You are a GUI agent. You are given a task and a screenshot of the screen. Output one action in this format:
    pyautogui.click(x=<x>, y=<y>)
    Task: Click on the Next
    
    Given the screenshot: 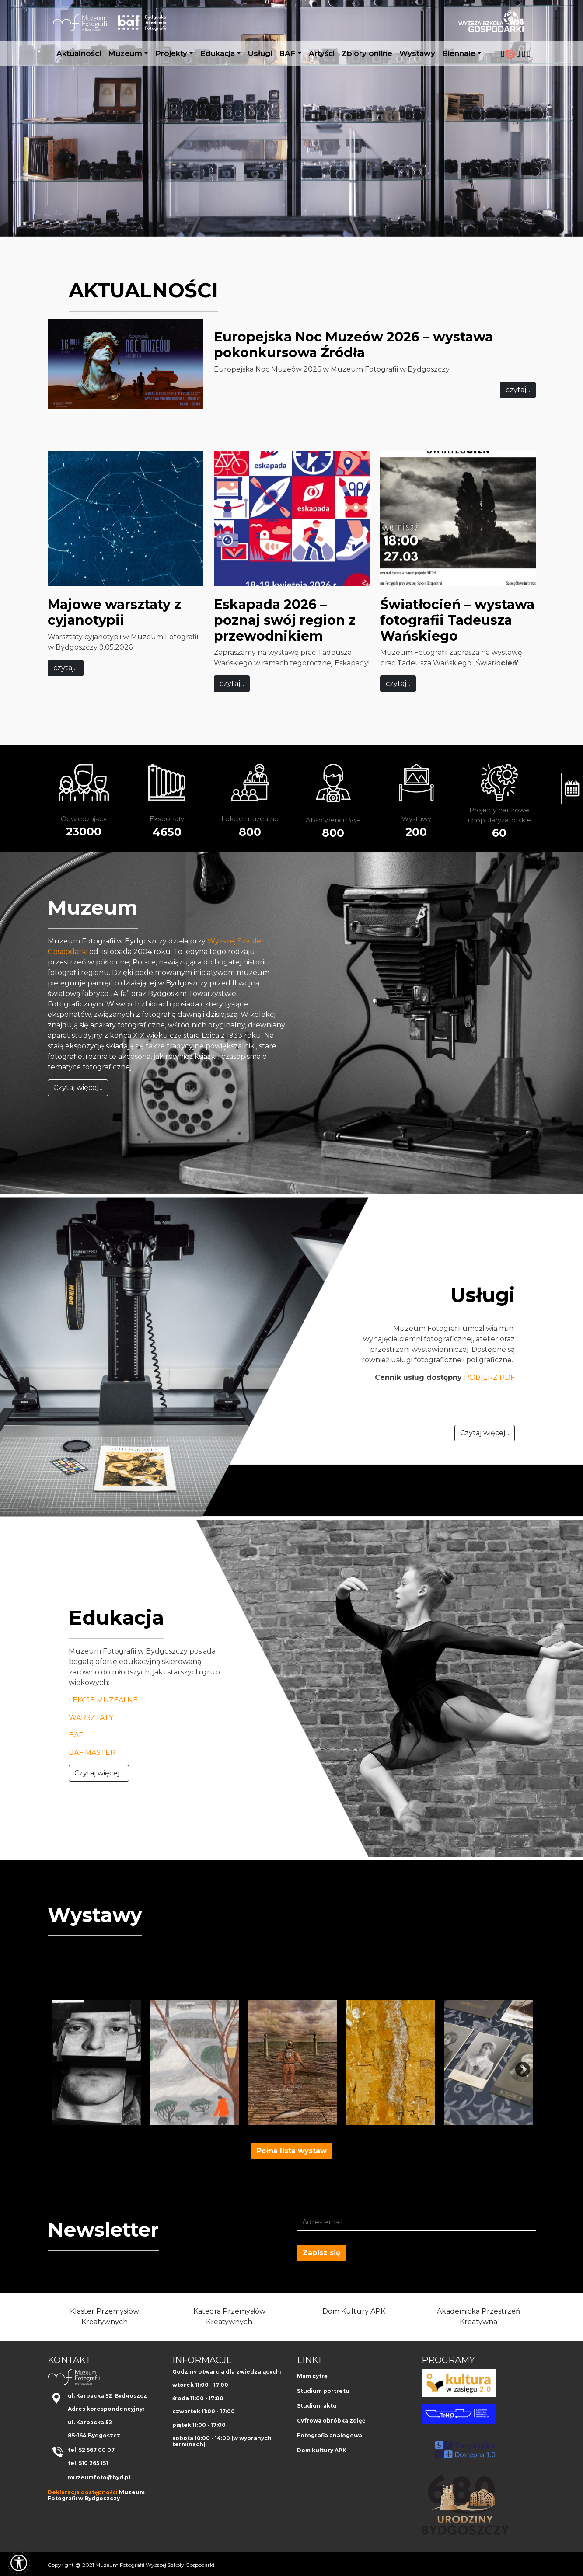 What is the action you would take?
    pyautogui.click(x=518, y=2065)
    